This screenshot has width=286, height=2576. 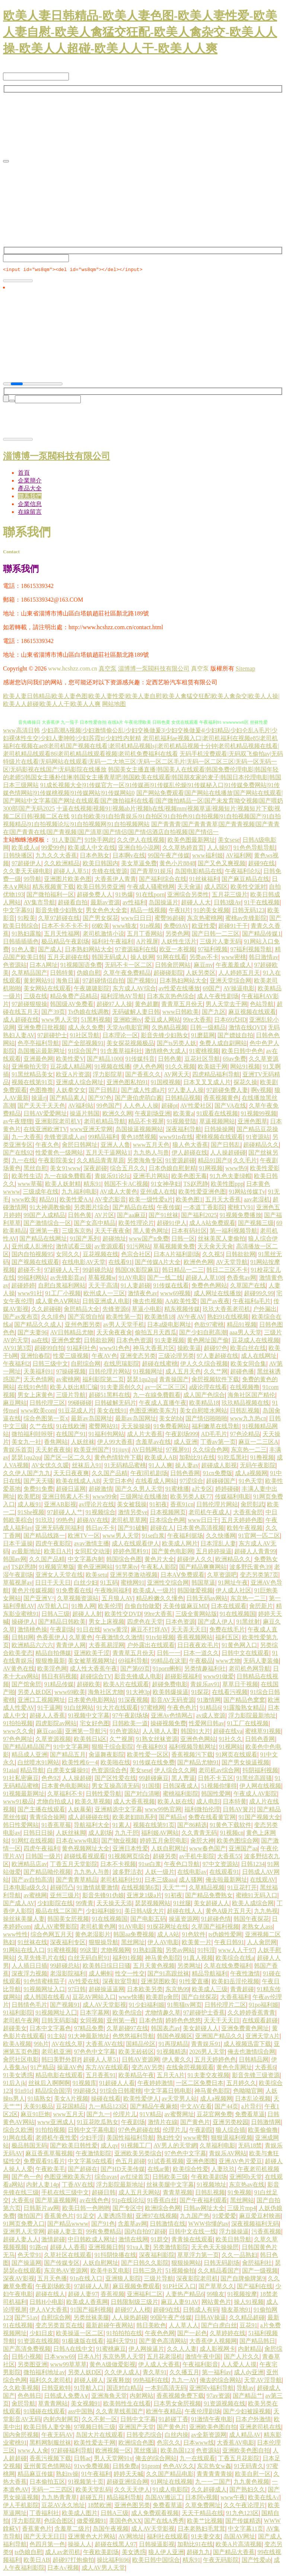 What do you see at coordinates (31, 1513) in the screenshot?
I see `91She视频` at bounding box center [31, 1513].